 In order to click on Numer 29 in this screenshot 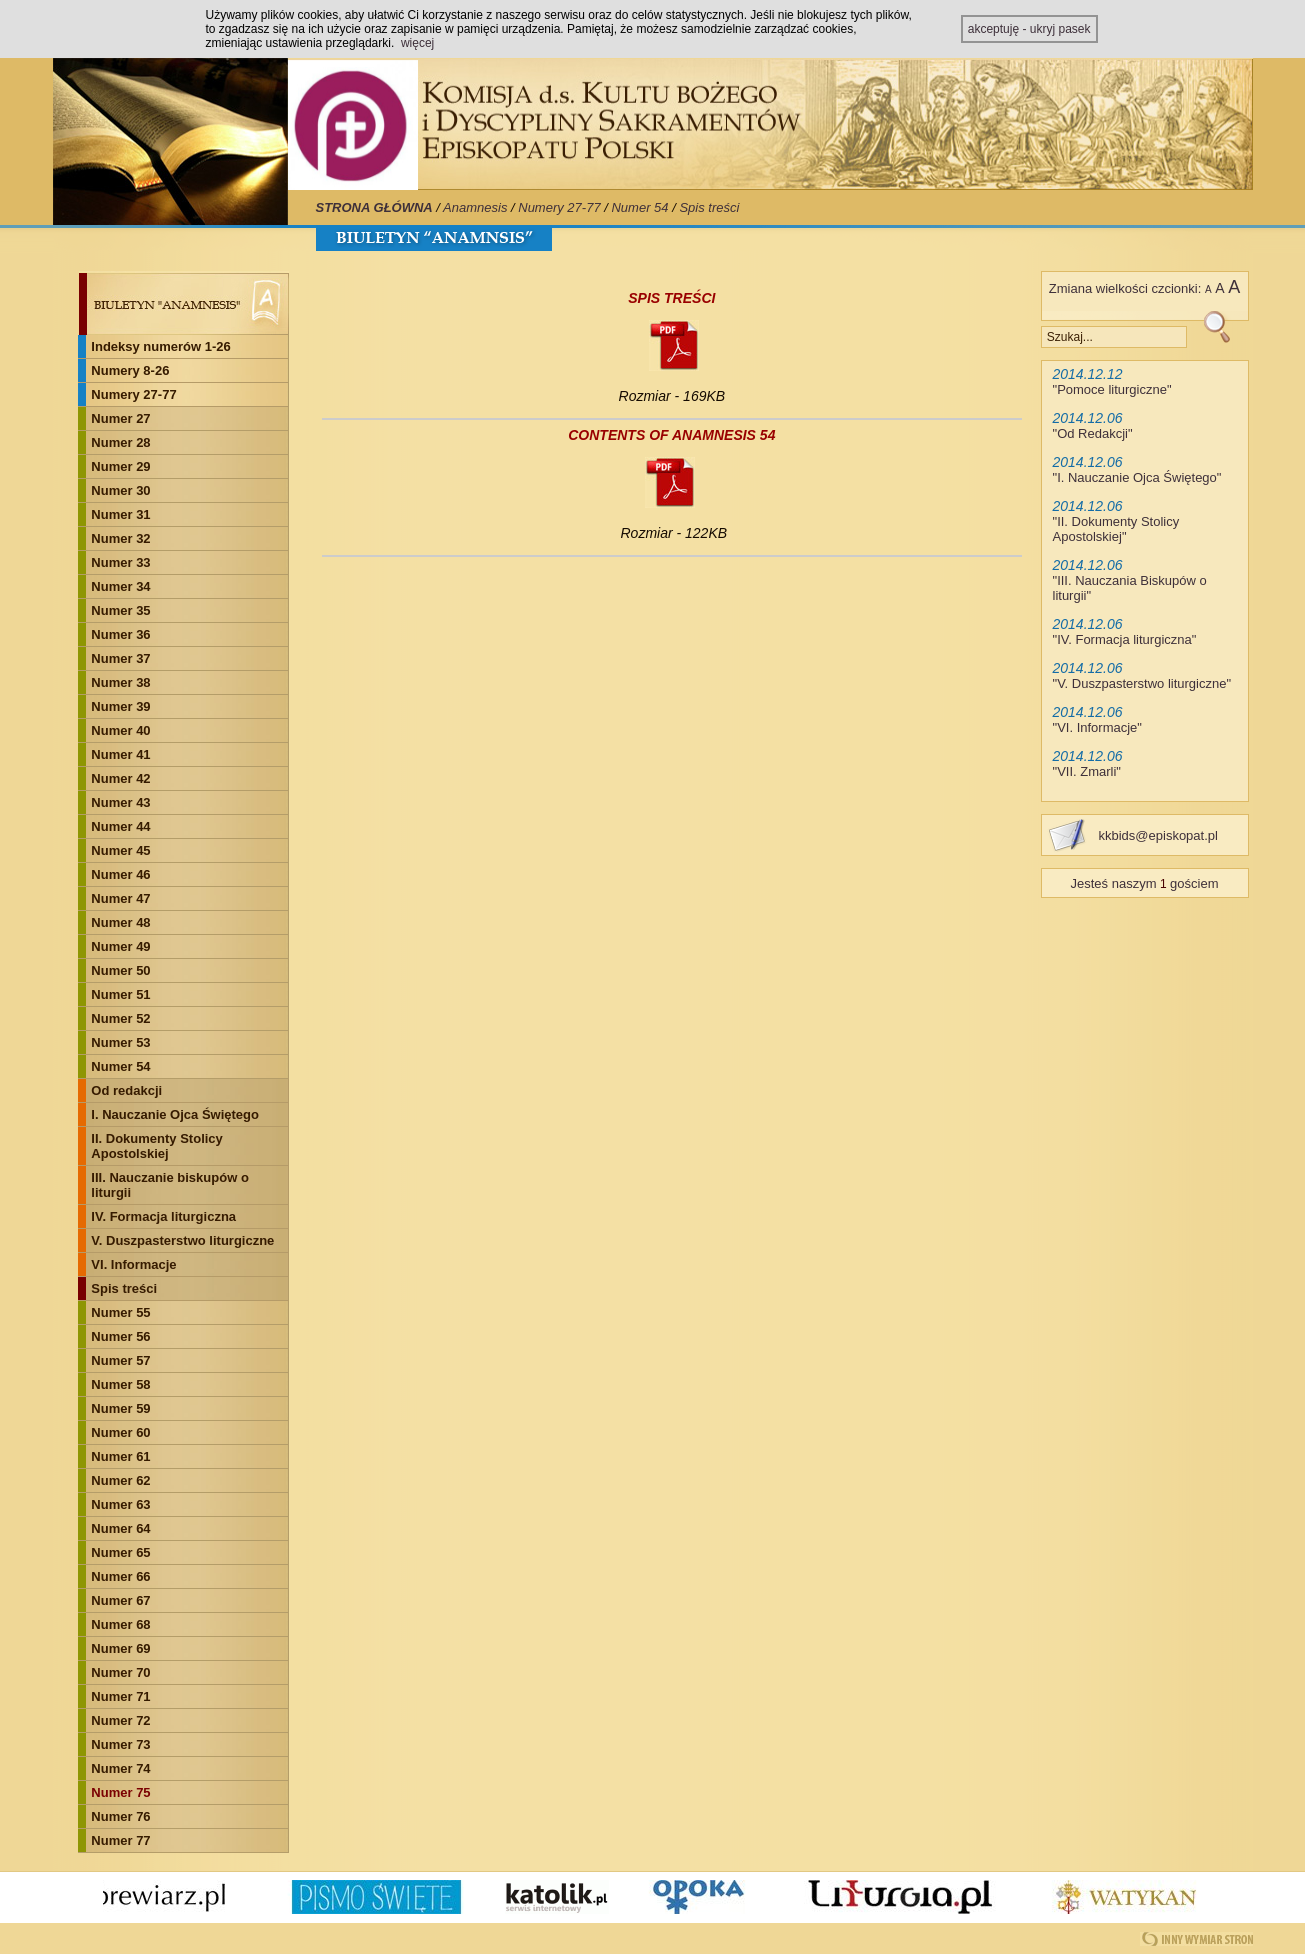, I will do `click(120, 466)`.